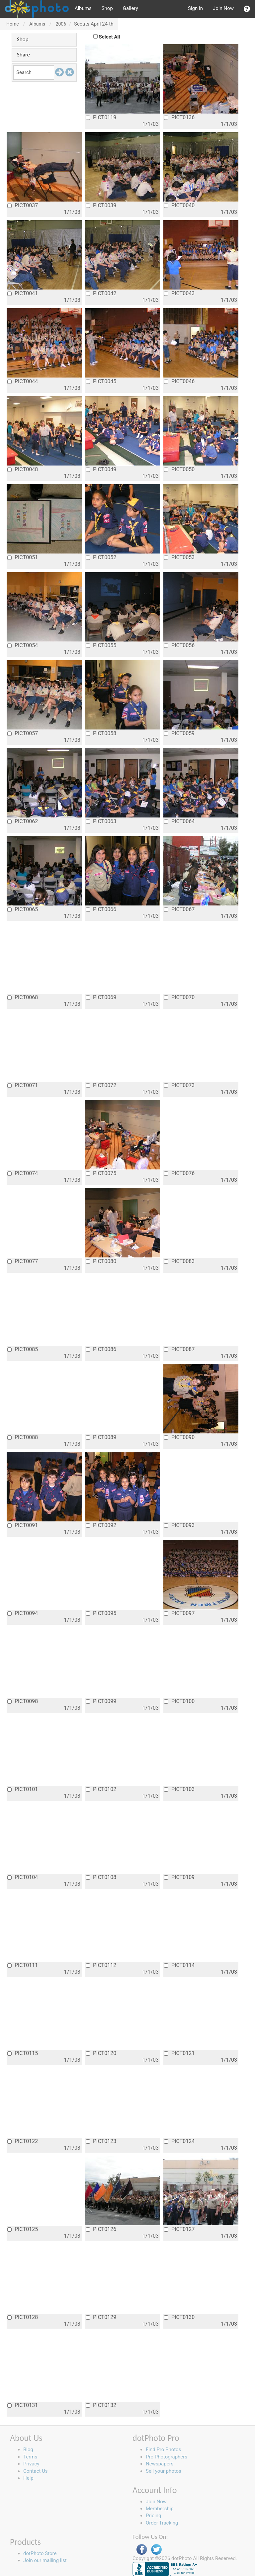 This screenshot has height=2576, width=255. I want to click on PICT0068, so click(22, 997).